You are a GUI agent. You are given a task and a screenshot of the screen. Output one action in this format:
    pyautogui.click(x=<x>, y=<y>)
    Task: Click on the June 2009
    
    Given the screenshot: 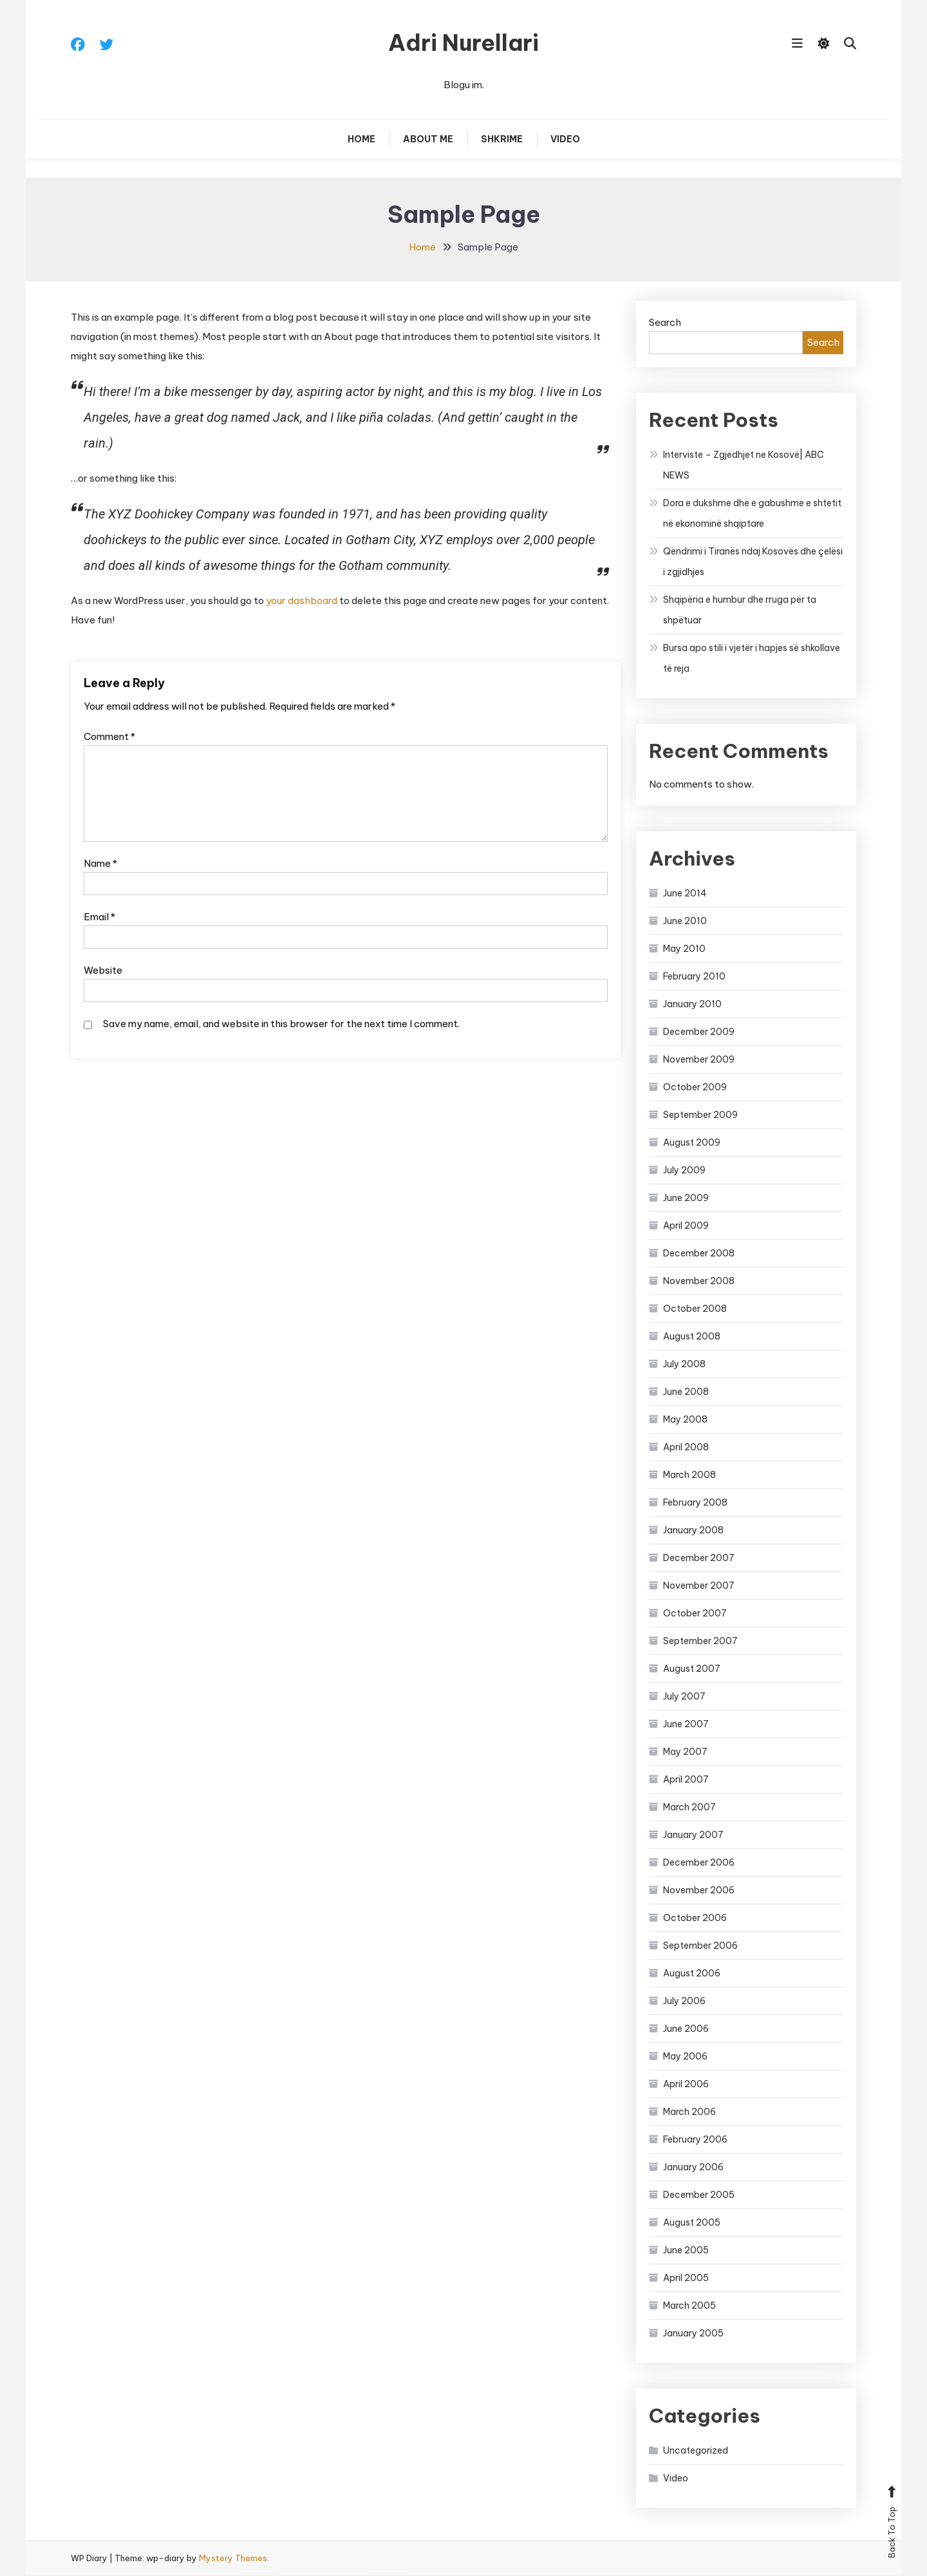 What is the action you would take?
    pyautogui.click(x=686, y=1198)
    